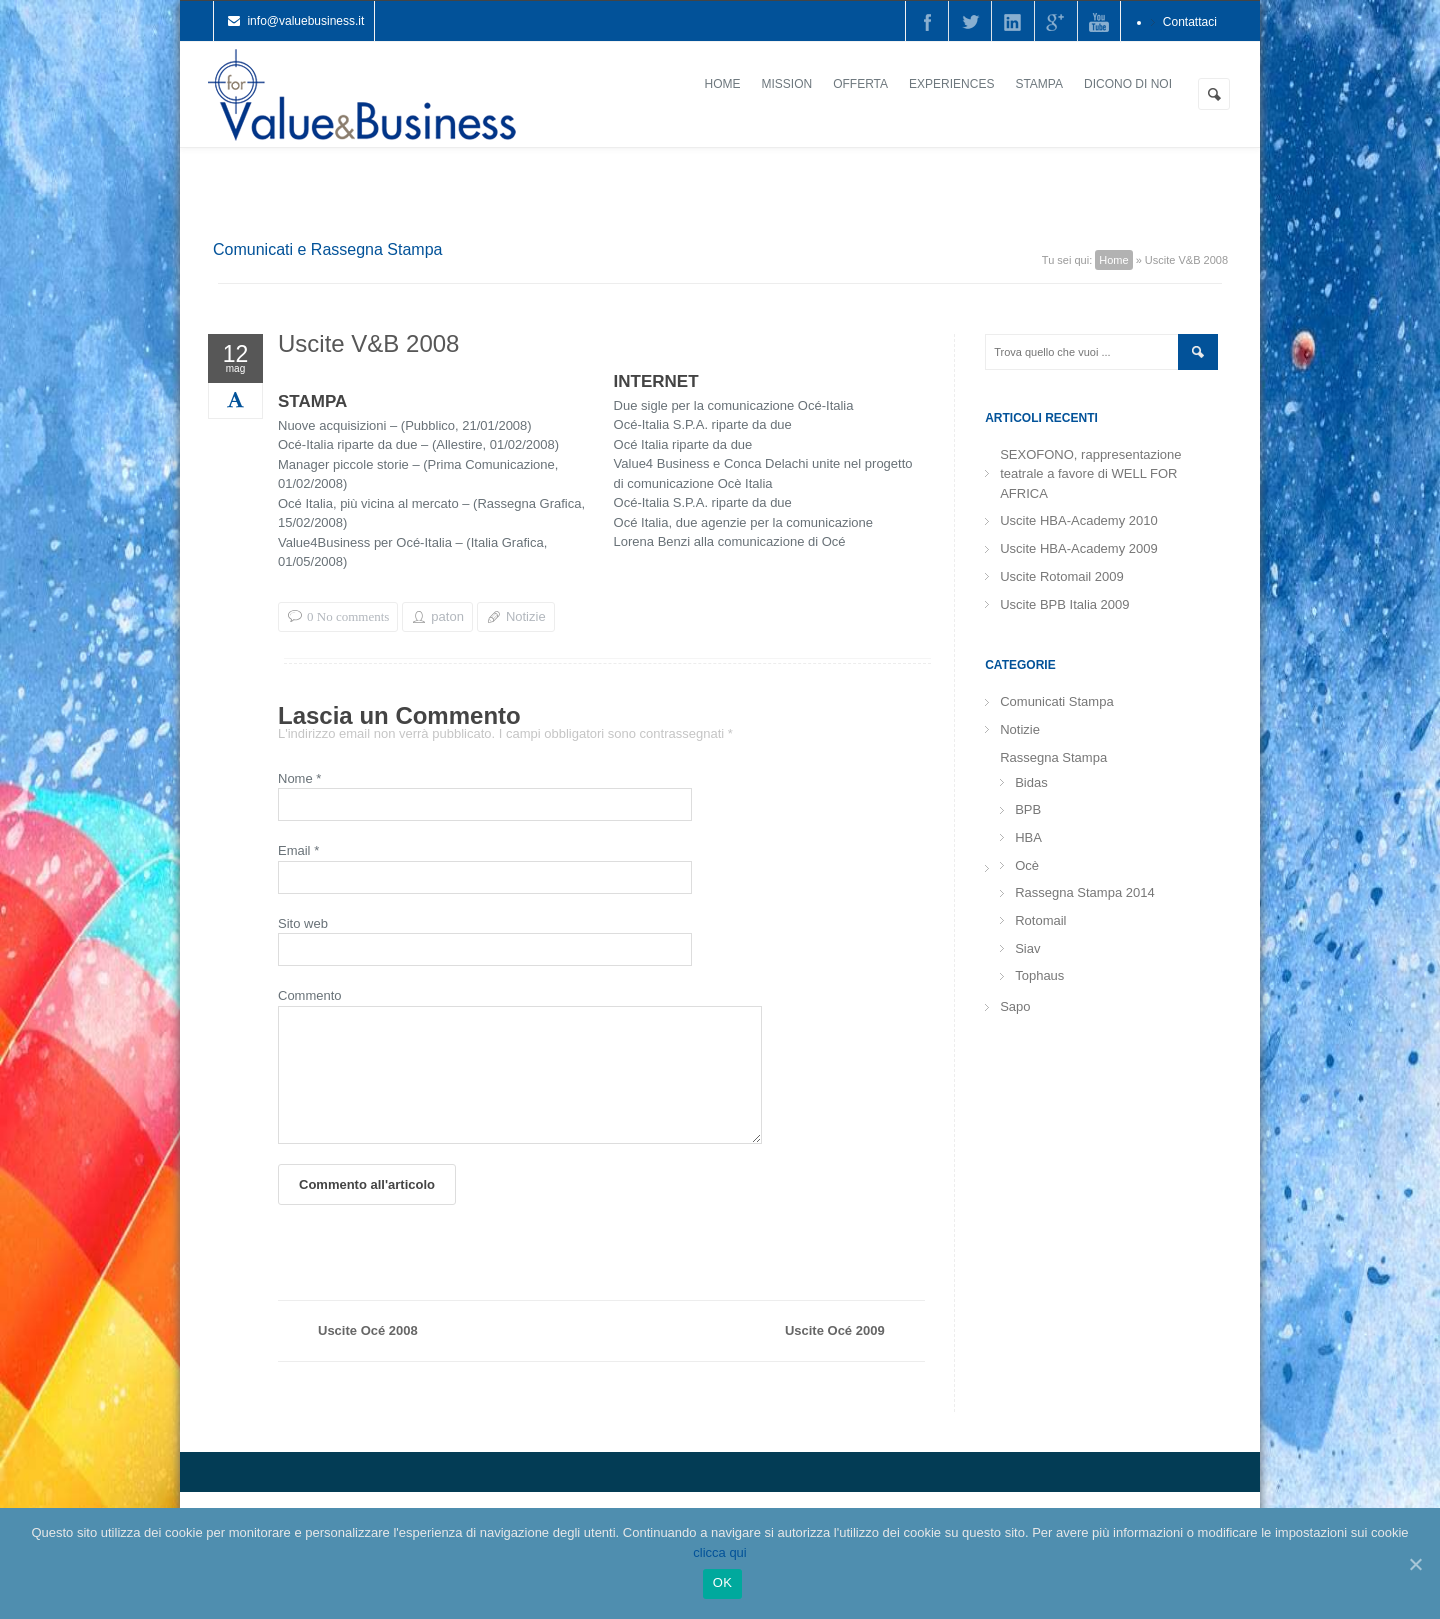 The width and height of the screenshot is (1440, 1619). What do you see at coordinates (1039, 975) in the screenshot?
I see `Tophaus` at bounding box center [1039, 975].